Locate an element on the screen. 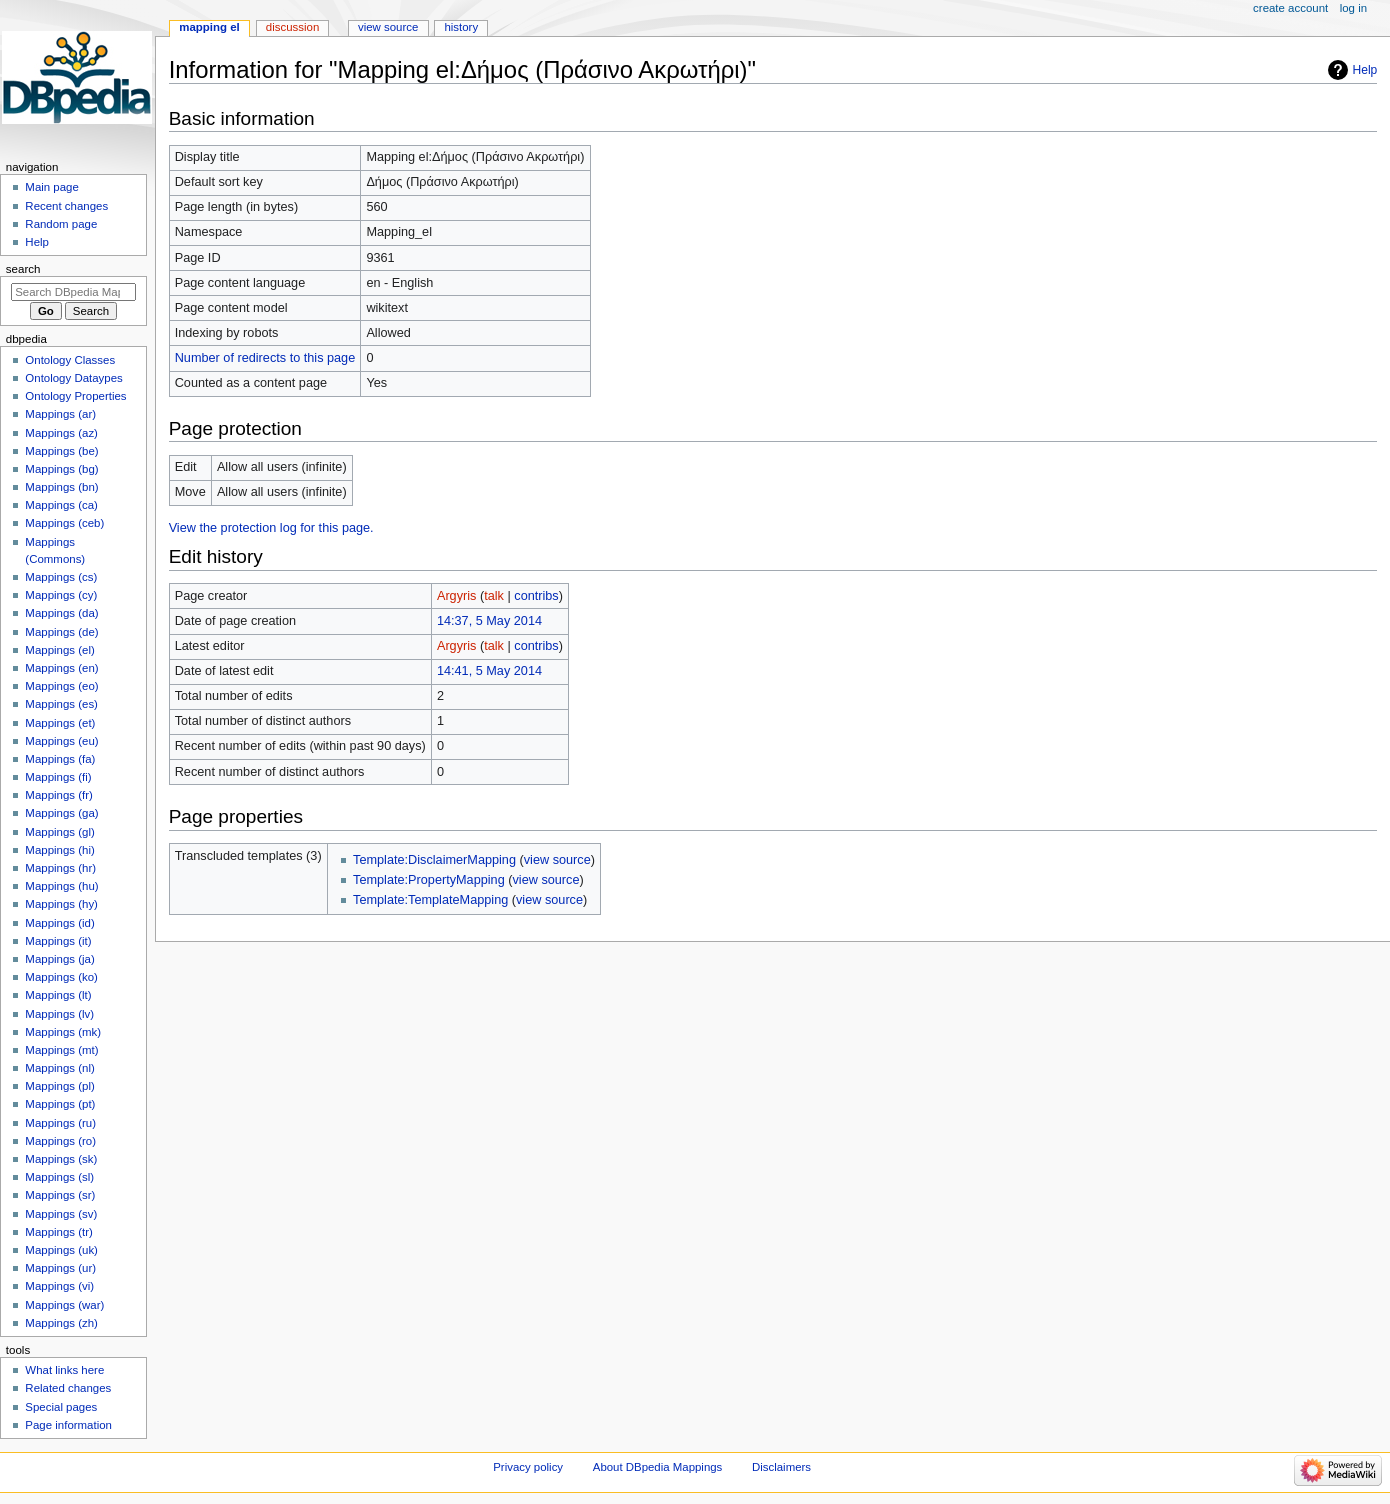 This screenshot has width=1390, height=1504. Discussion is located at coordinates (292, 27).